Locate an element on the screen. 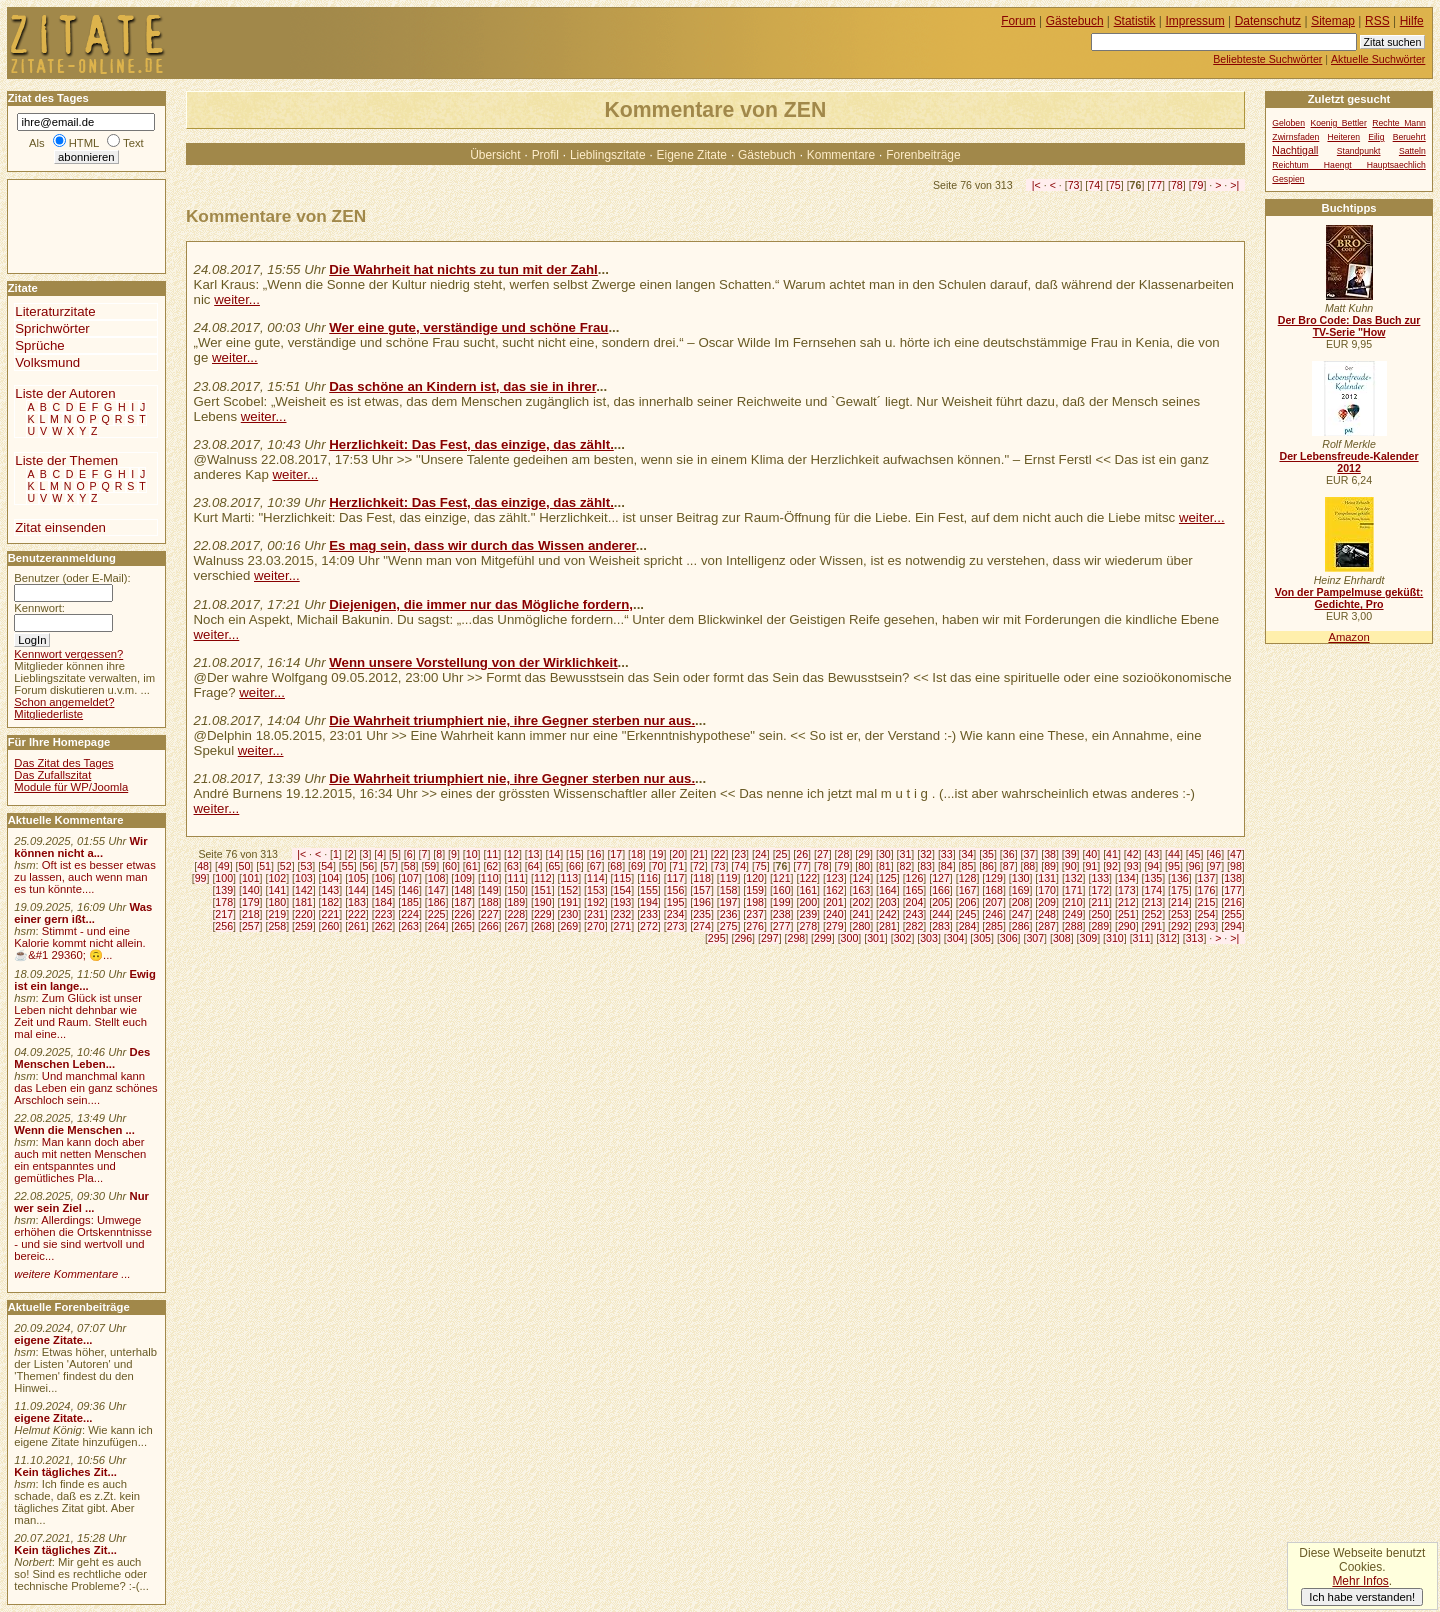  154 is located at coordinates (623, 890).